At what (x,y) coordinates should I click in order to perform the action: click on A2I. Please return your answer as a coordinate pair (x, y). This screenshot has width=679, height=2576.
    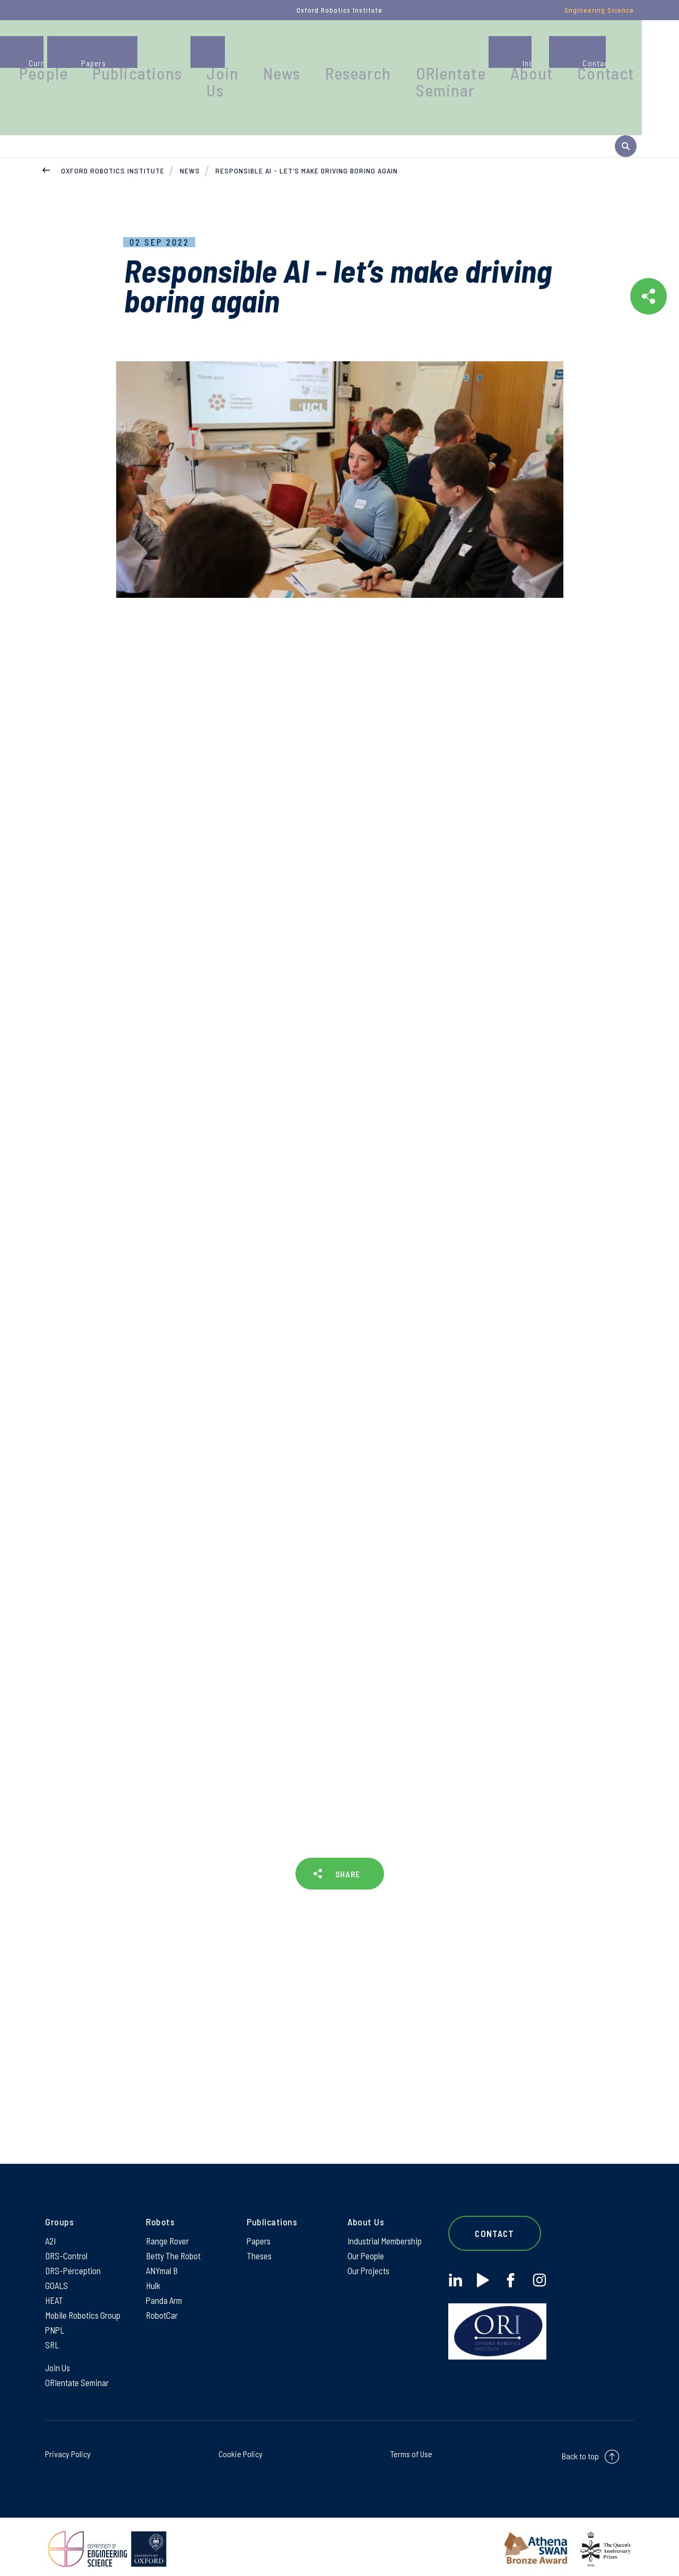
    Looking at the image, I should click on (51, 2226).